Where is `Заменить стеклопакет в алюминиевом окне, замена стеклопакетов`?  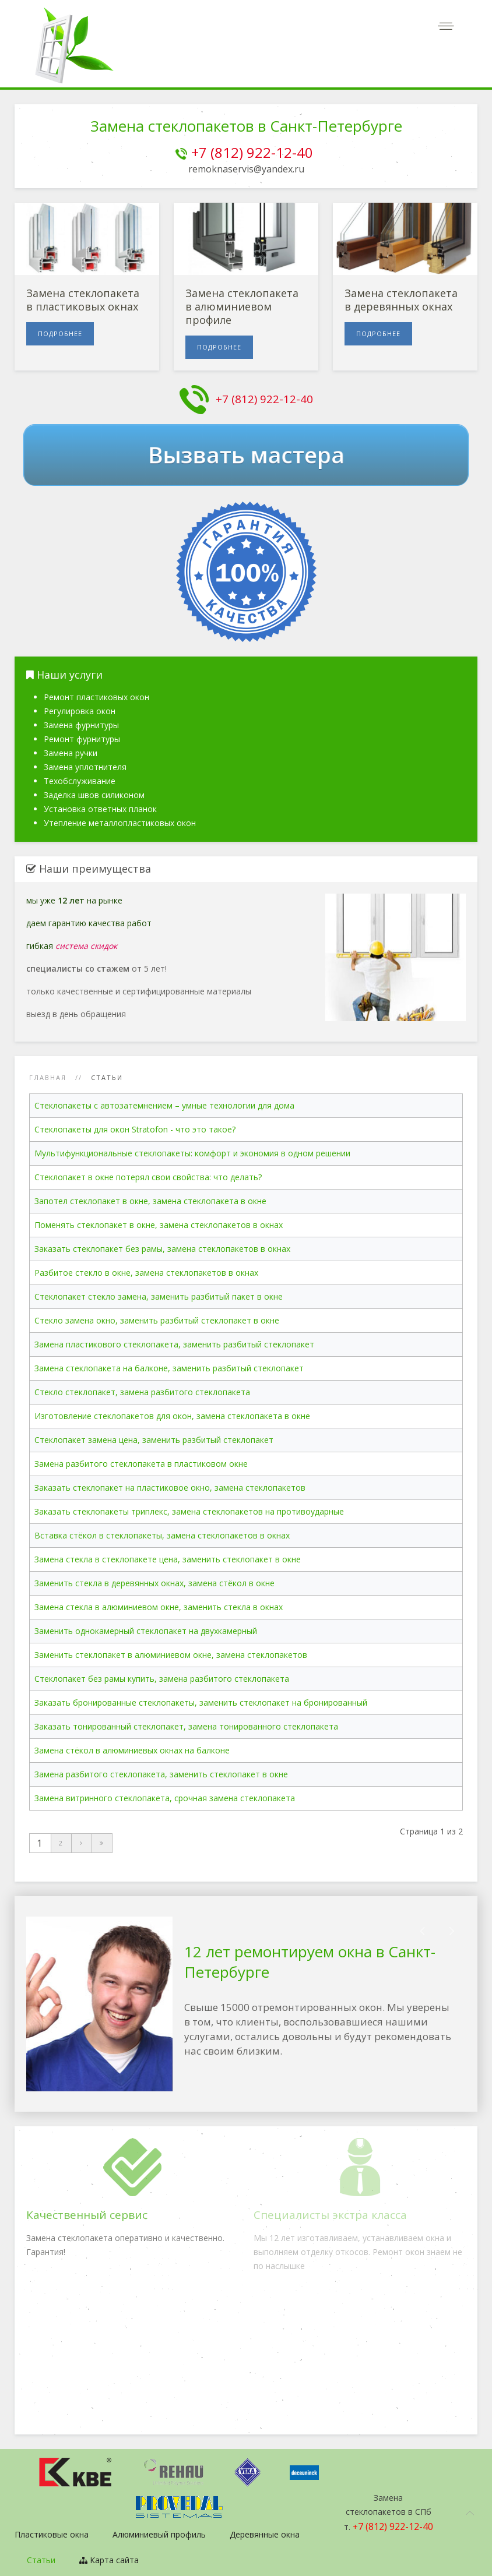
Заменить стеклопакет в алюминиевом окне, замена стеклопакетов is located at coordinates (170, 1654).